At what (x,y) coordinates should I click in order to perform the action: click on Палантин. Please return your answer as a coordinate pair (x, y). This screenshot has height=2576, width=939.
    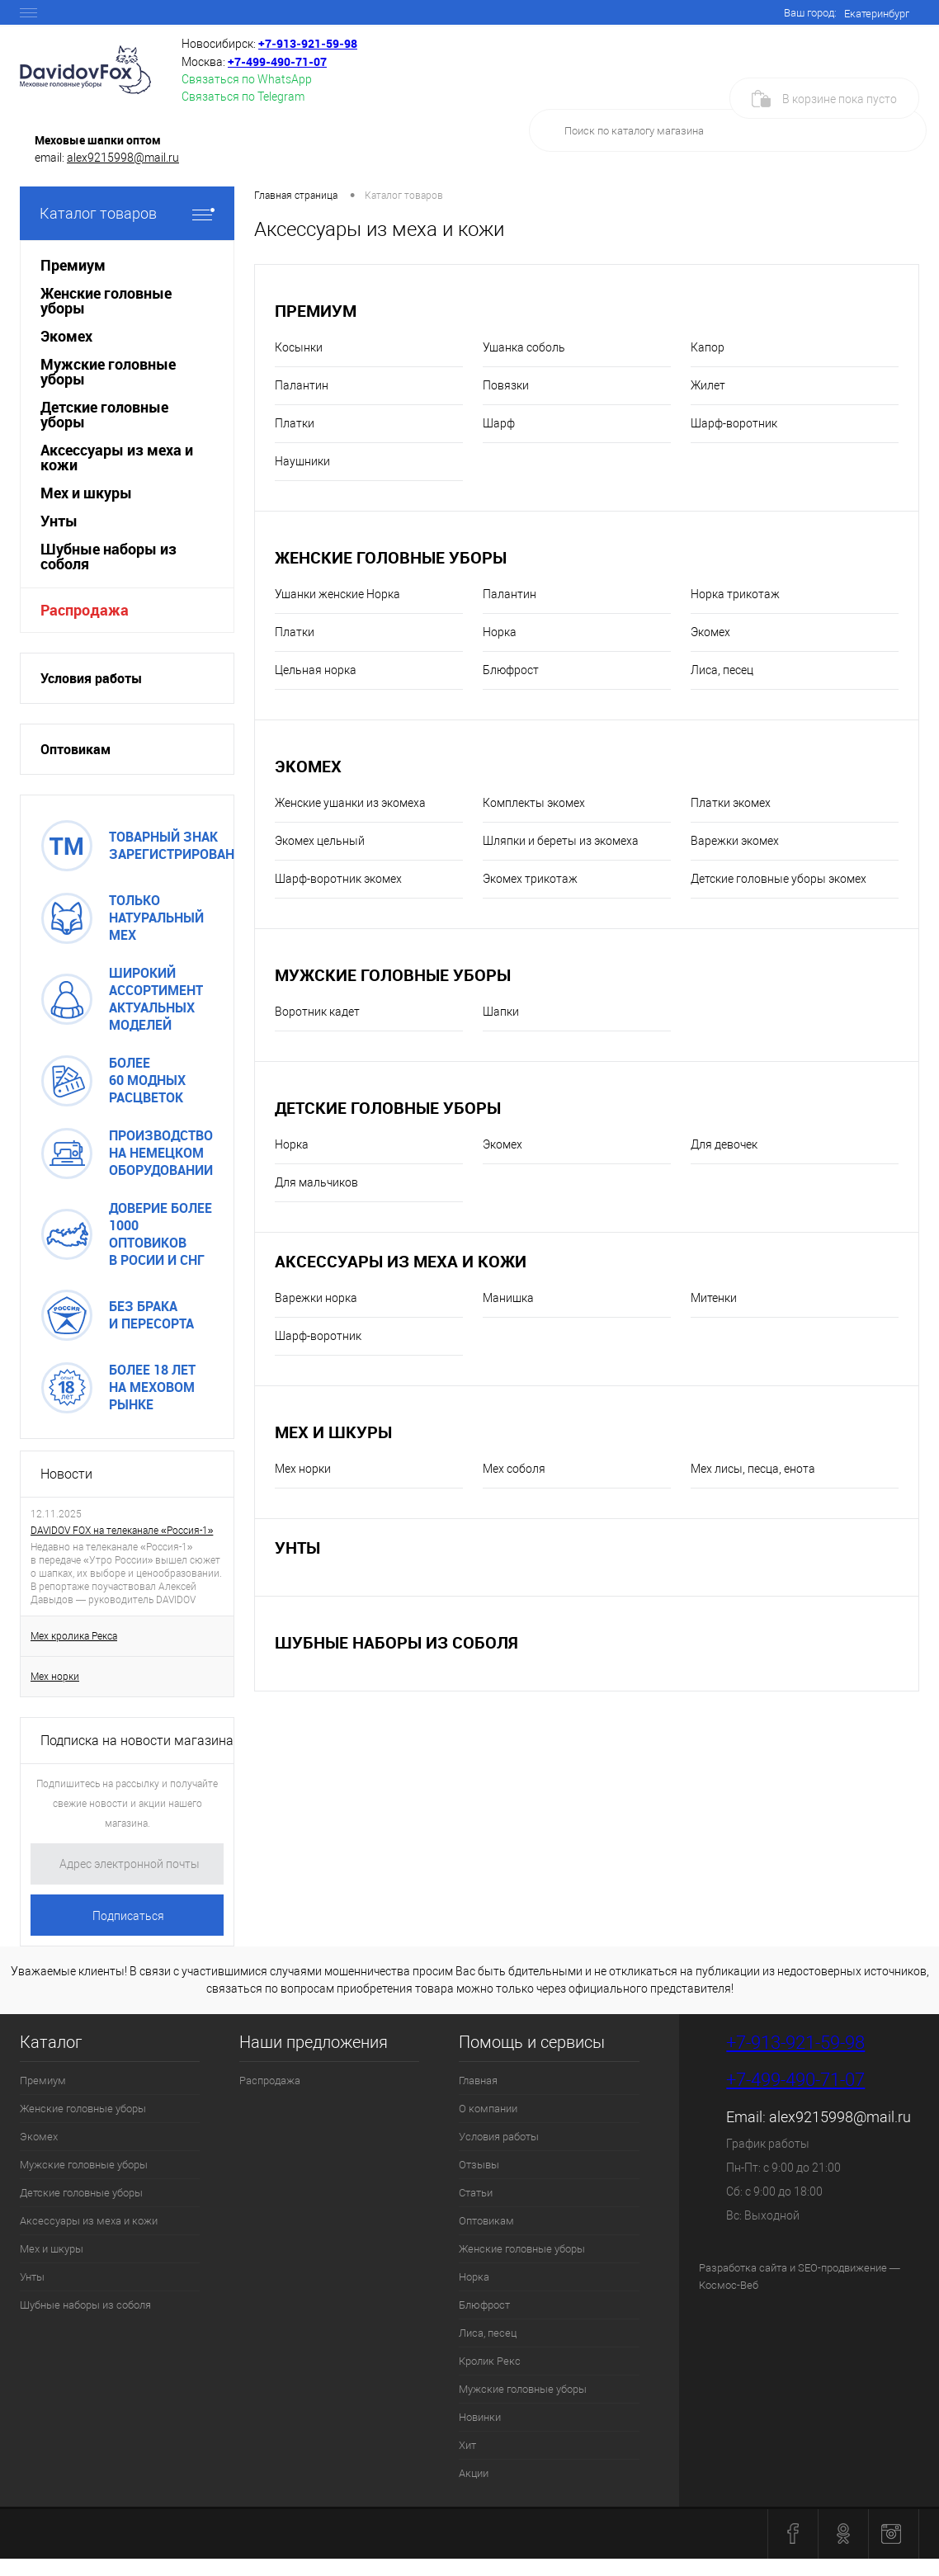
    Looking at the image, I should click on (301, 385).